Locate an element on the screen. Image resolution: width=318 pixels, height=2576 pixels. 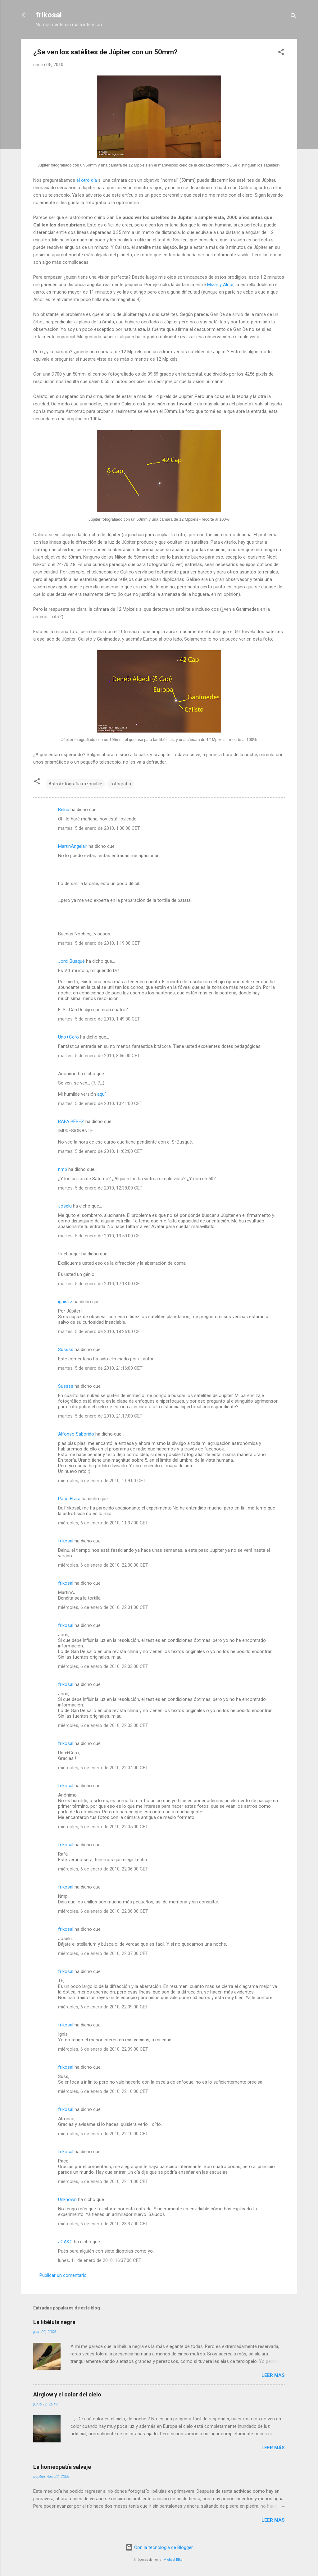
martes, 5 de enero de 2010, 8:56:00 CET is located at coordinates (99, 1055).